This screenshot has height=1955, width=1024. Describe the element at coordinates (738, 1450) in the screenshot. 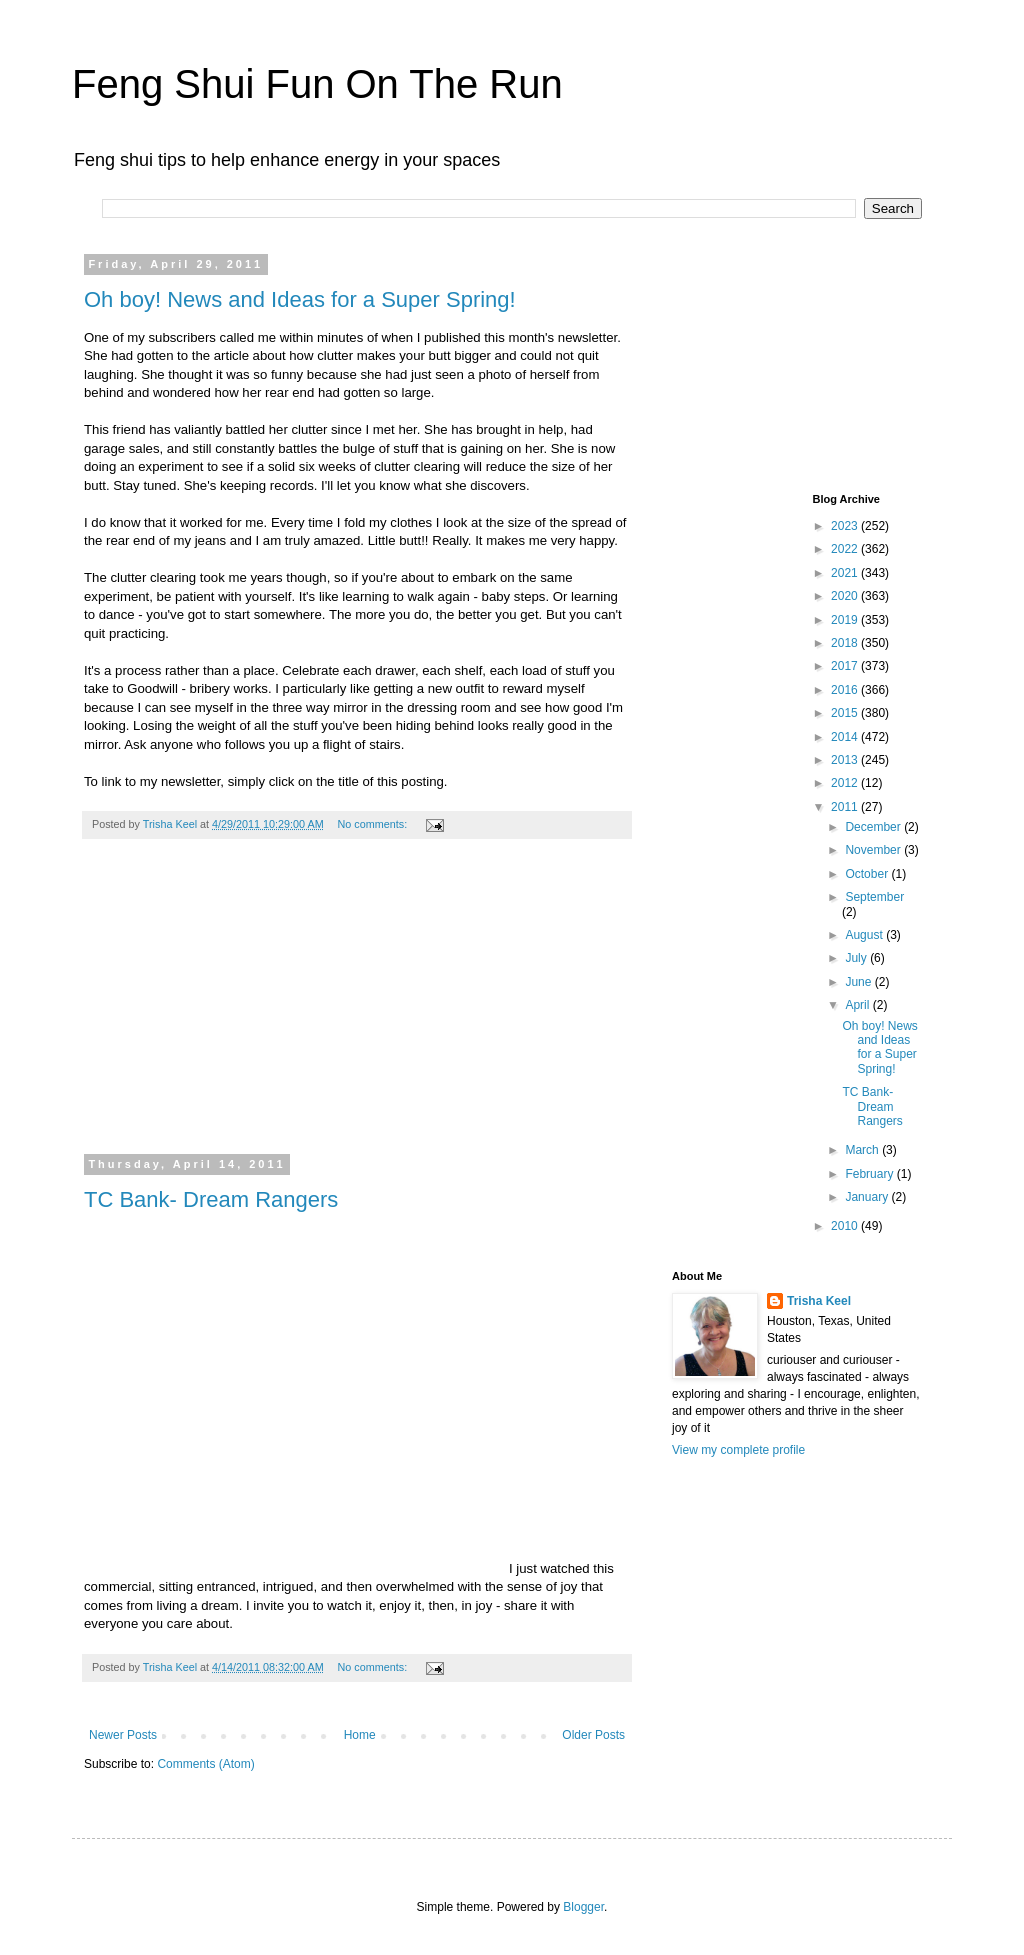

I see `View my complete profile` at that location.